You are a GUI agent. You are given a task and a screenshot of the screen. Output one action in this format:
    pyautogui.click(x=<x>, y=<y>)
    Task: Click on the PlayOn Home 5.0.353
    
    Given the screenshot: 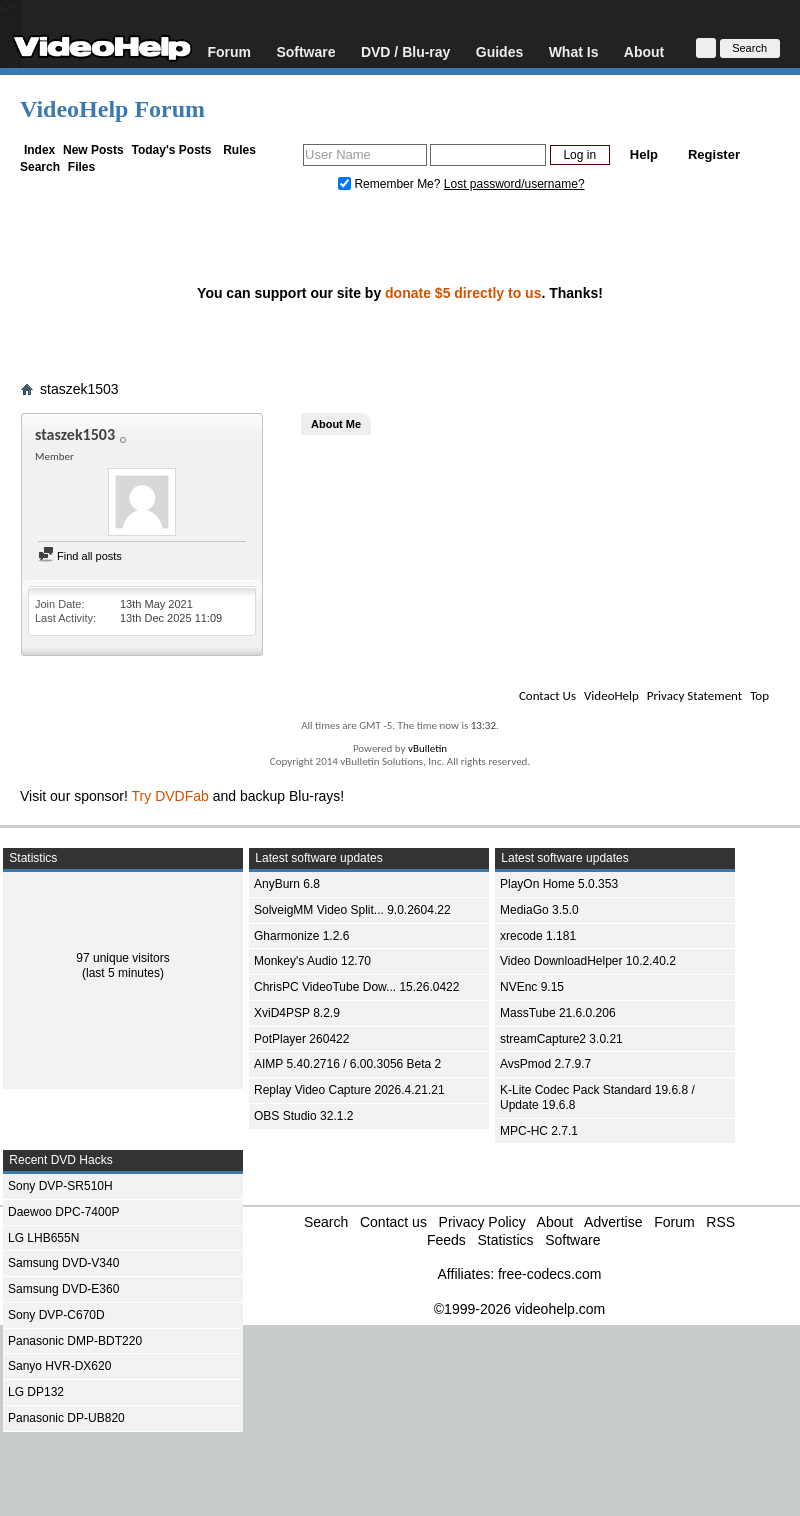 What is the action you would take?
    pyautogui.click(x=559, y=884)
    